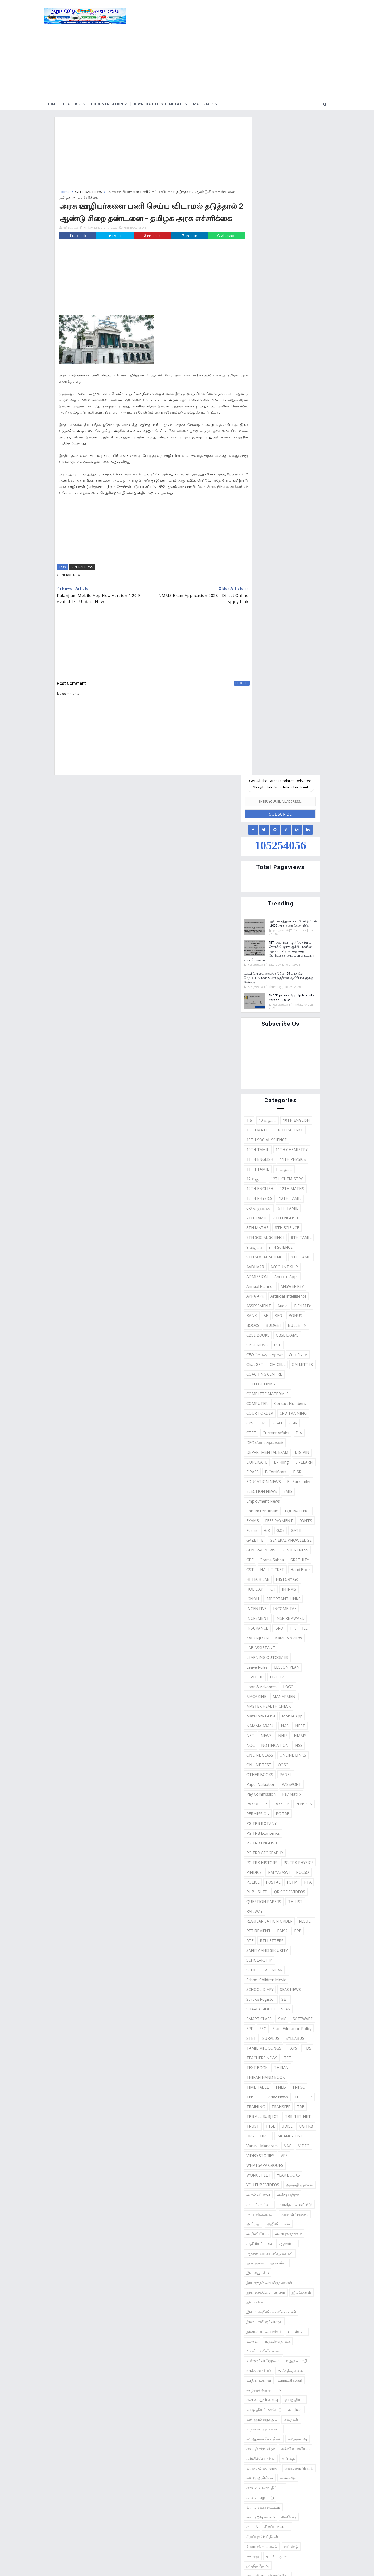  What do you see at coordinates (287, 900) in the screenshot?
I see `HISTORY GK` at bounding box center [287, 900].